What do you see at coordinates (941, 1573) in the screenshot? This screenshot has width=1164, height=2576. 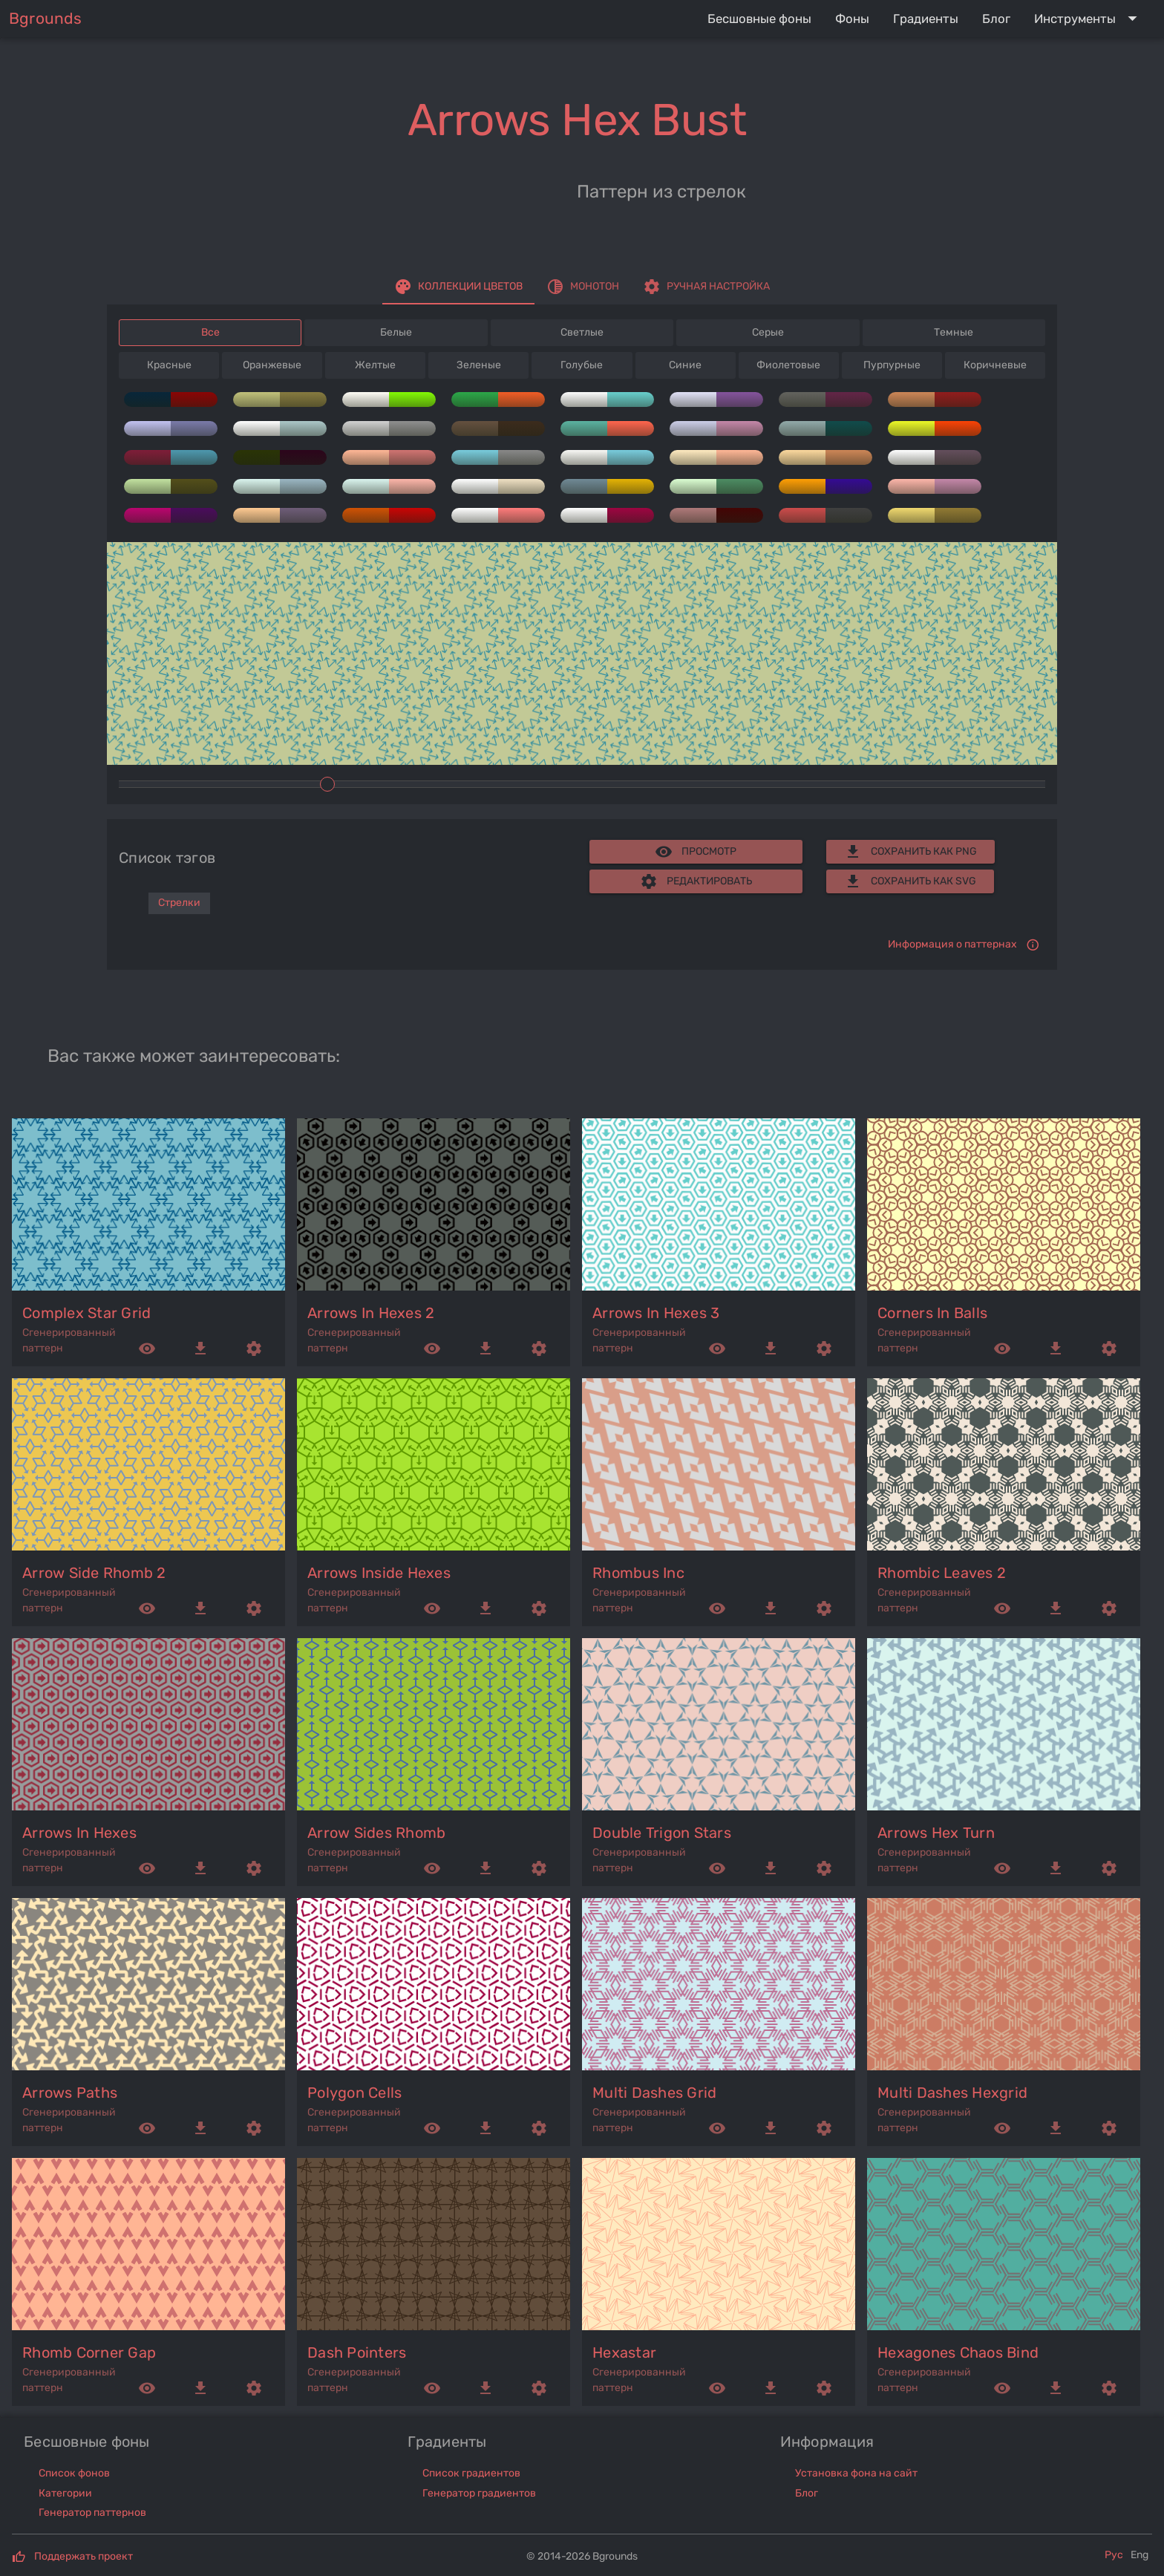 I see `rhombic leaves 2` at bounding box center [941, 1573].